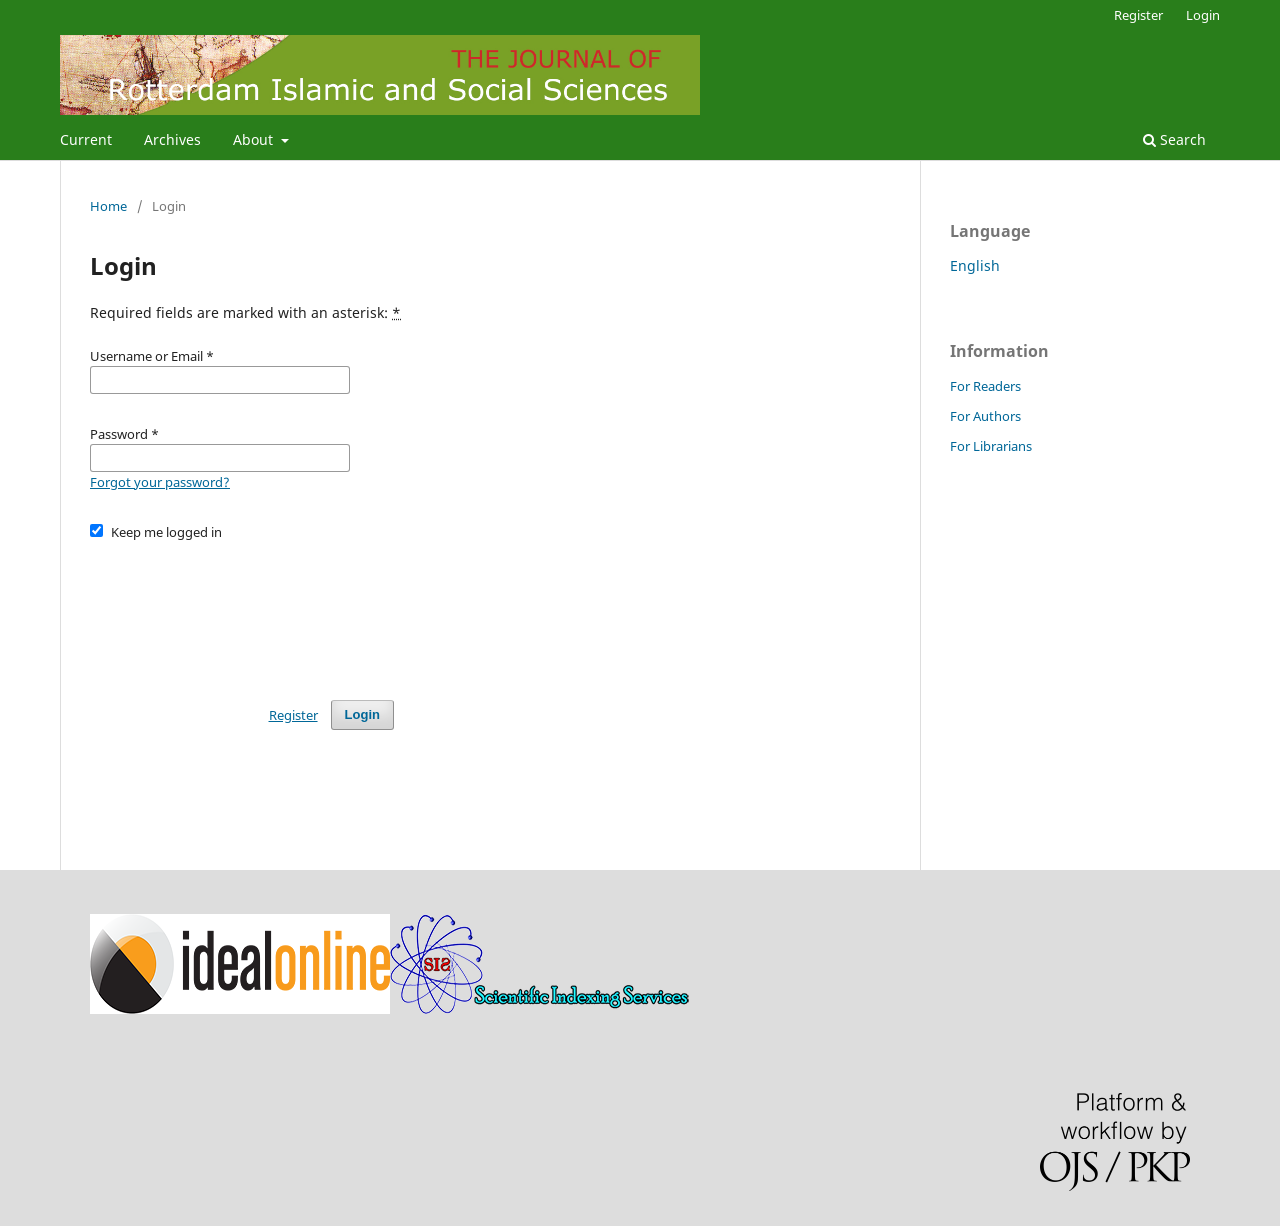  I want to click on Archives, so click(172, 139).